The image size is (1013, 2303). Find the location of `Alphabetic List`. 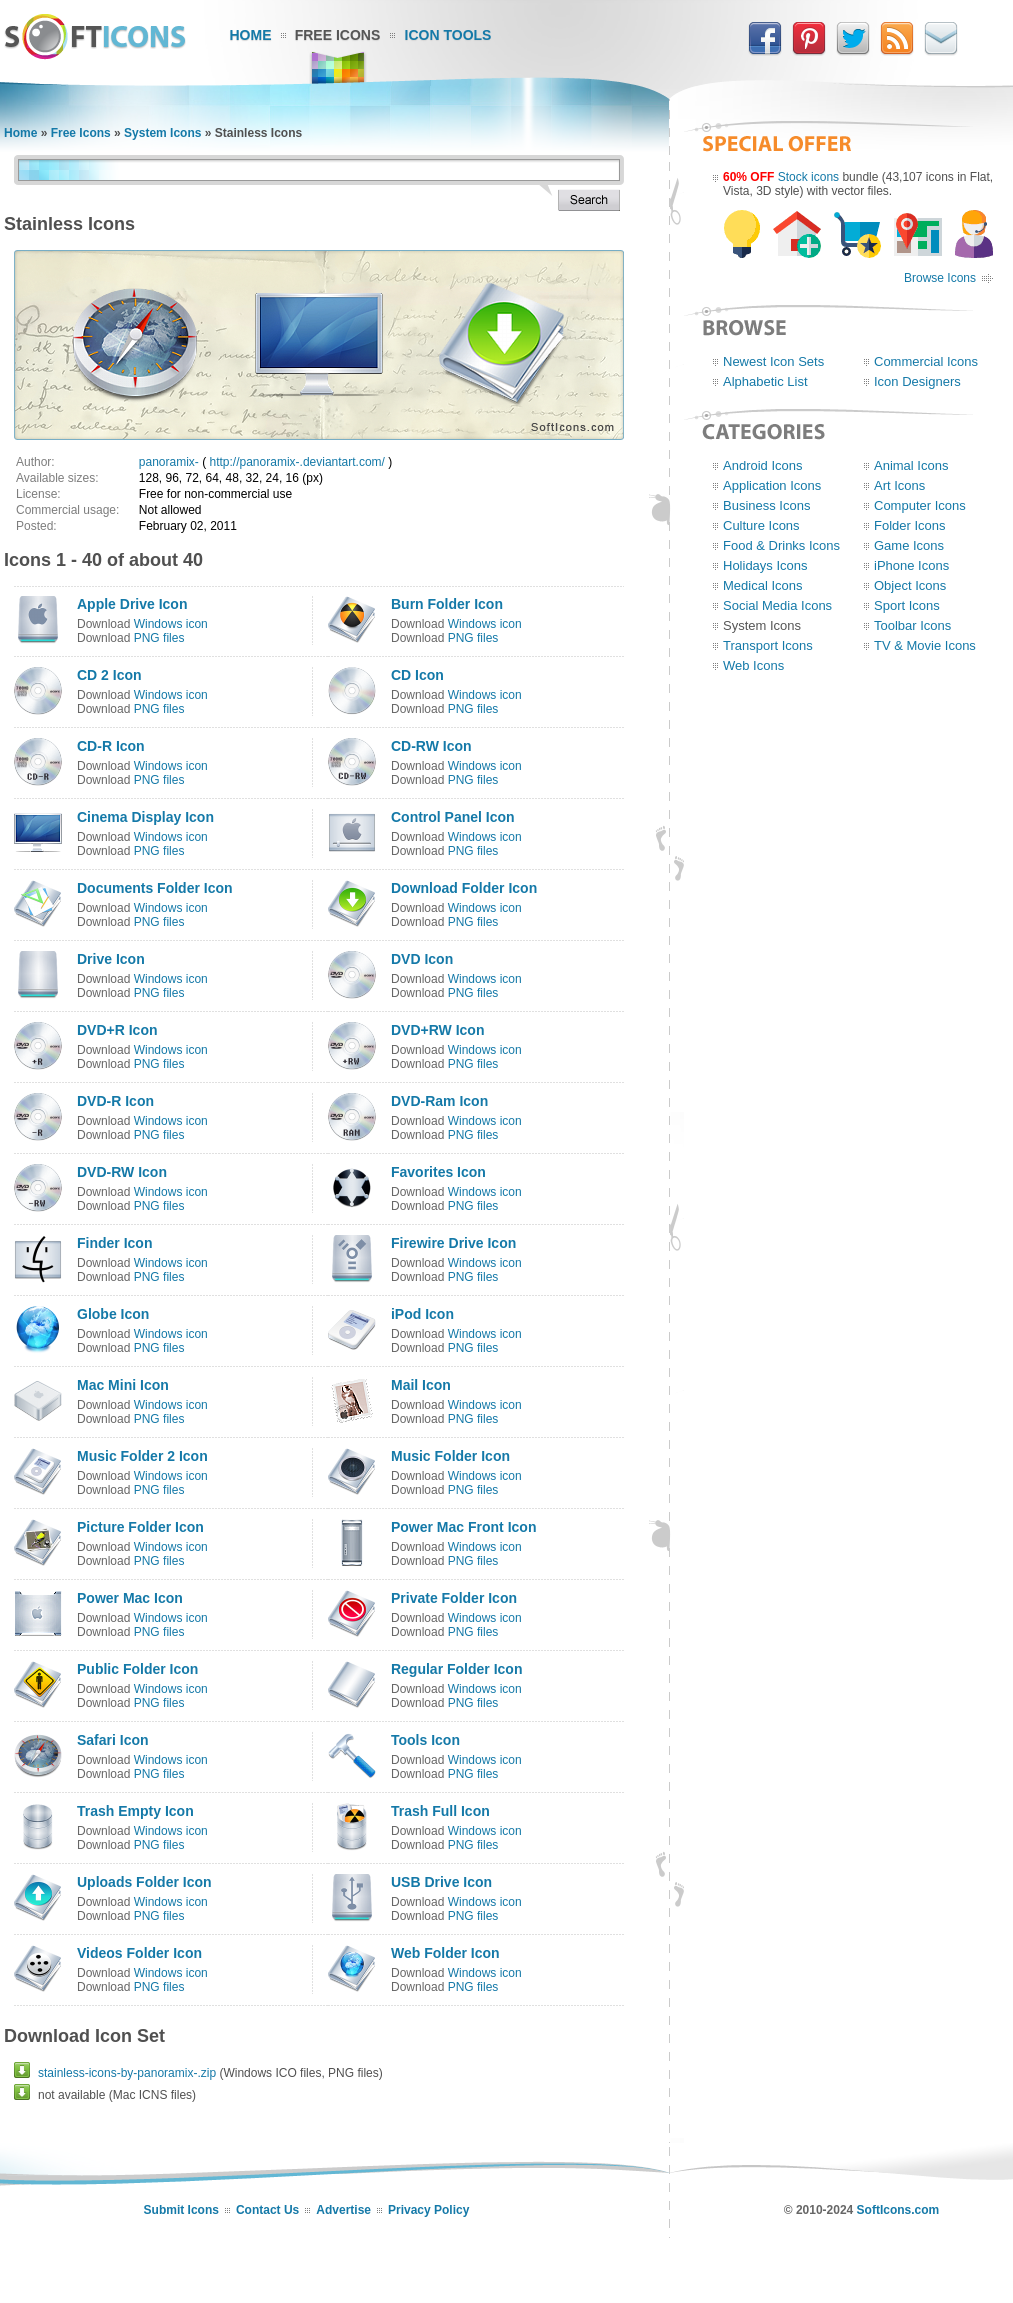

Alphabetic List is located at coordinates (765, 381).